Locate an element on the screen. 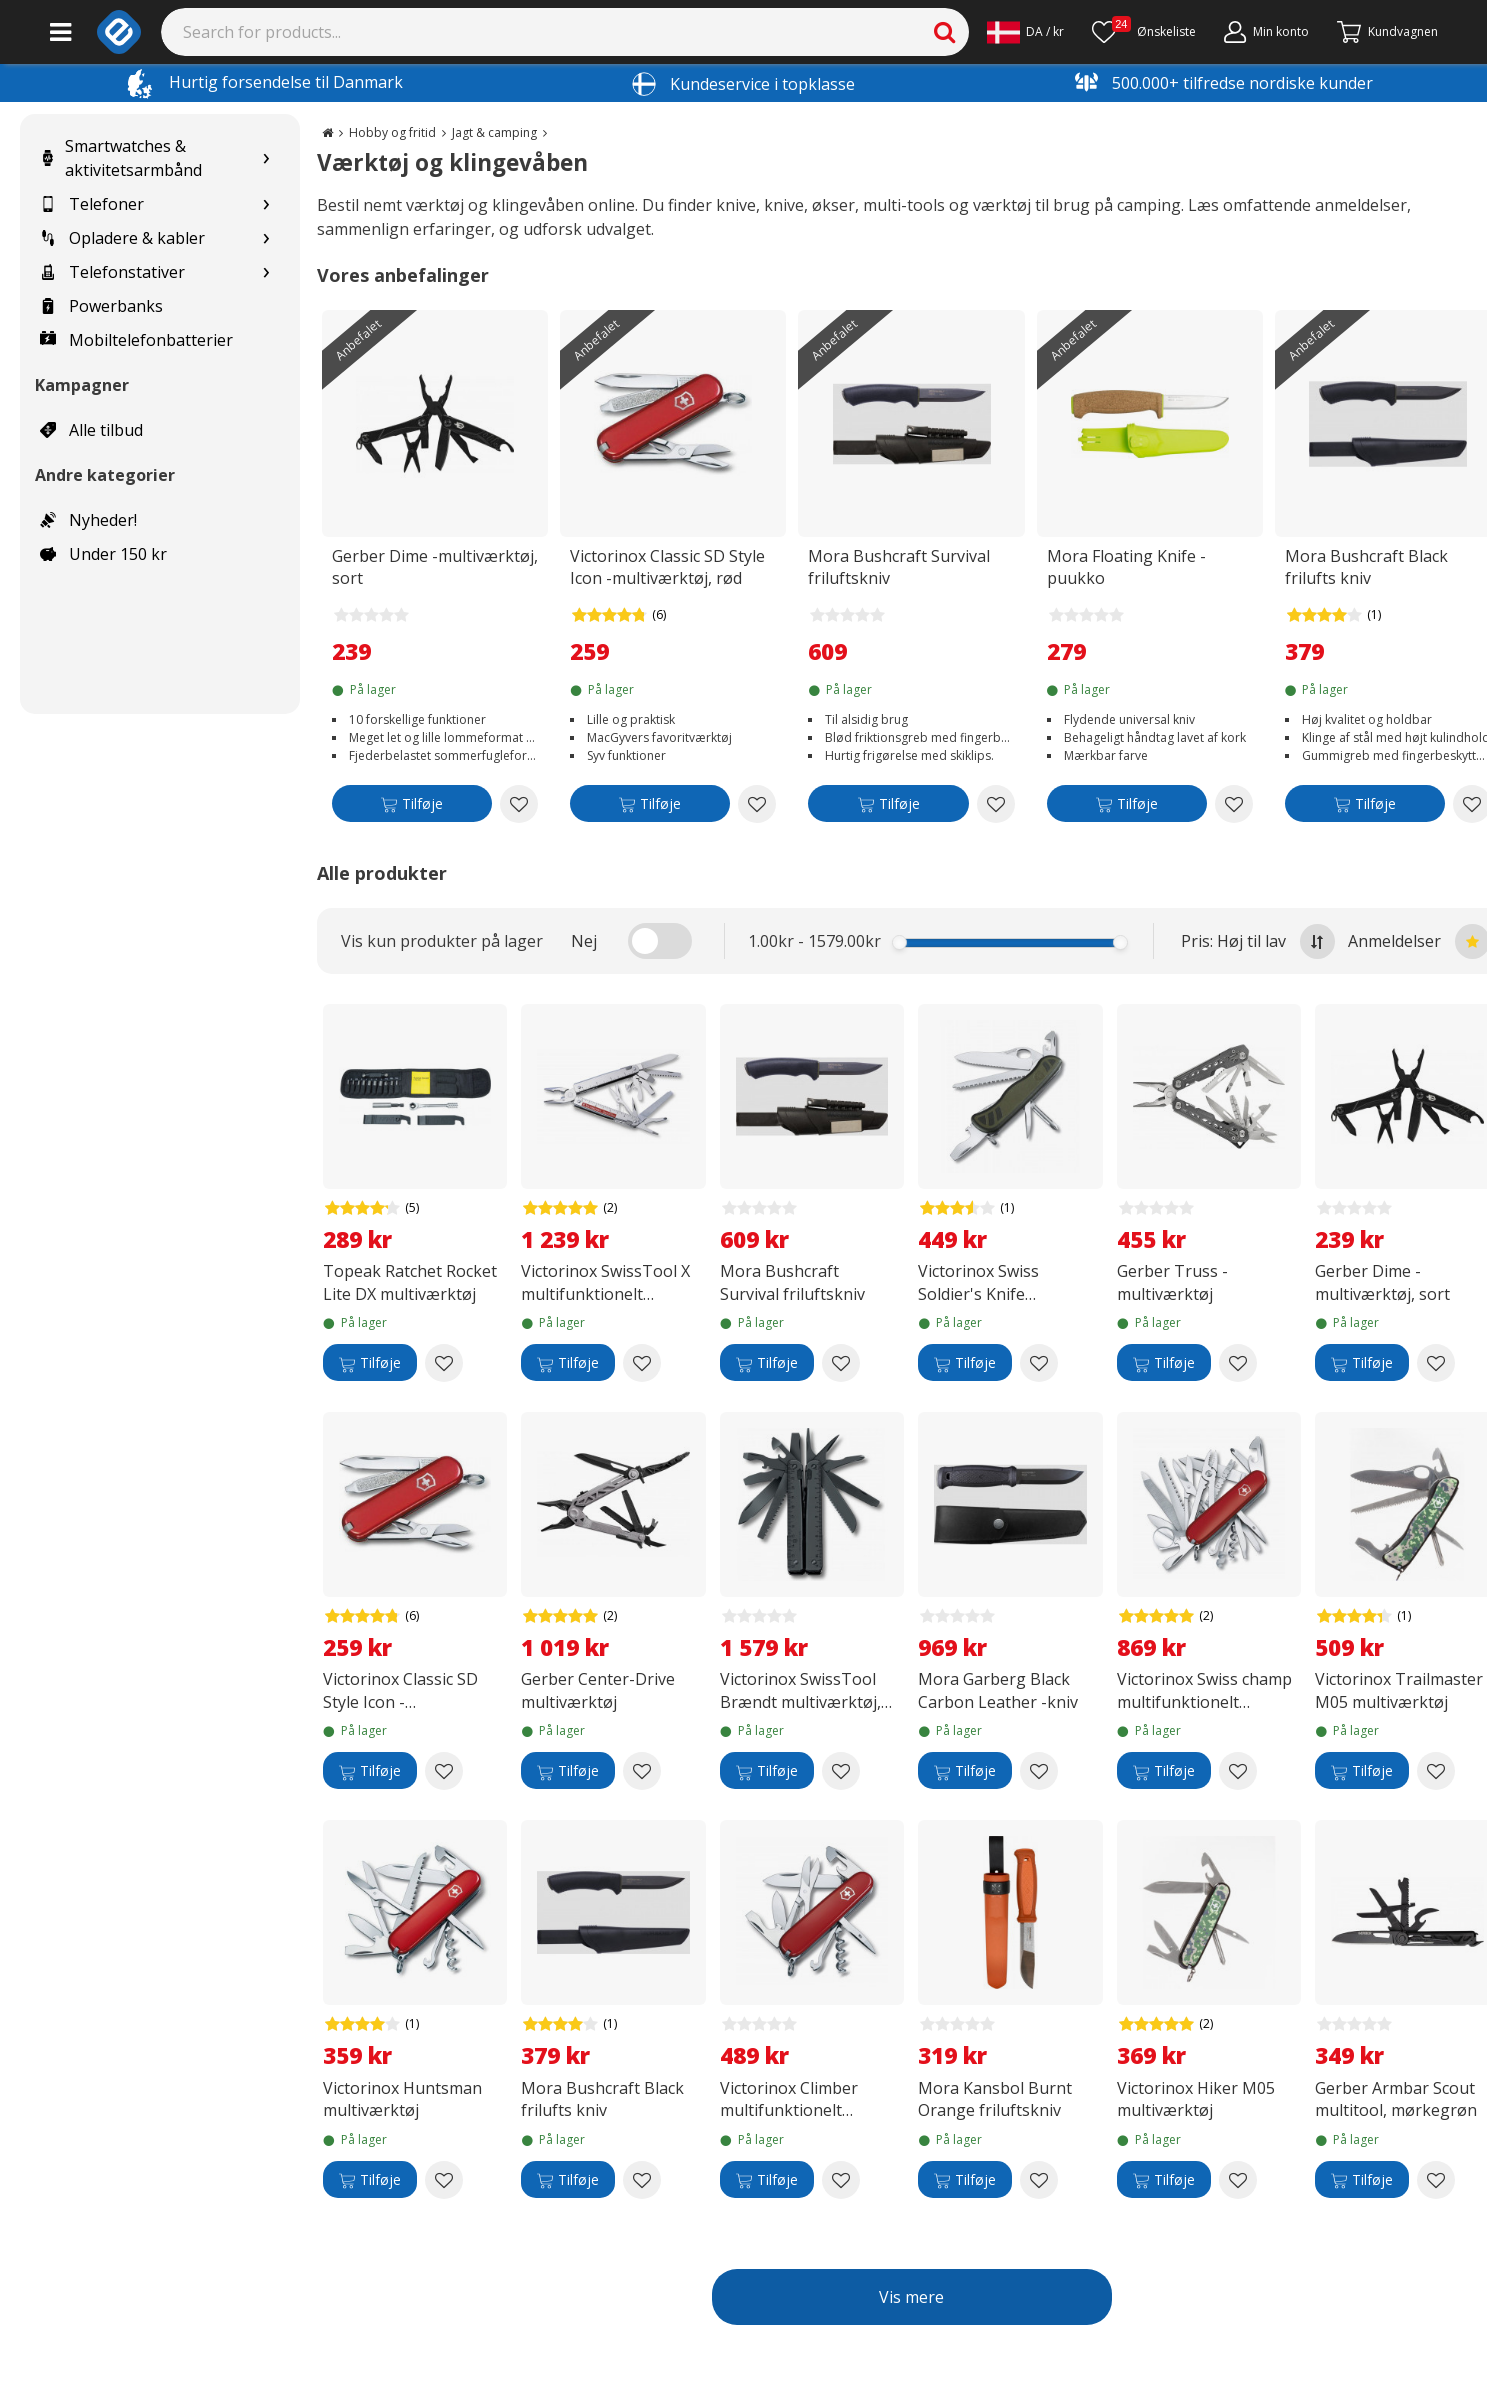  [Add to wishlist Mora Garberg Black Carbon Leather -kniv] is located at coordinates (1039, 1771).